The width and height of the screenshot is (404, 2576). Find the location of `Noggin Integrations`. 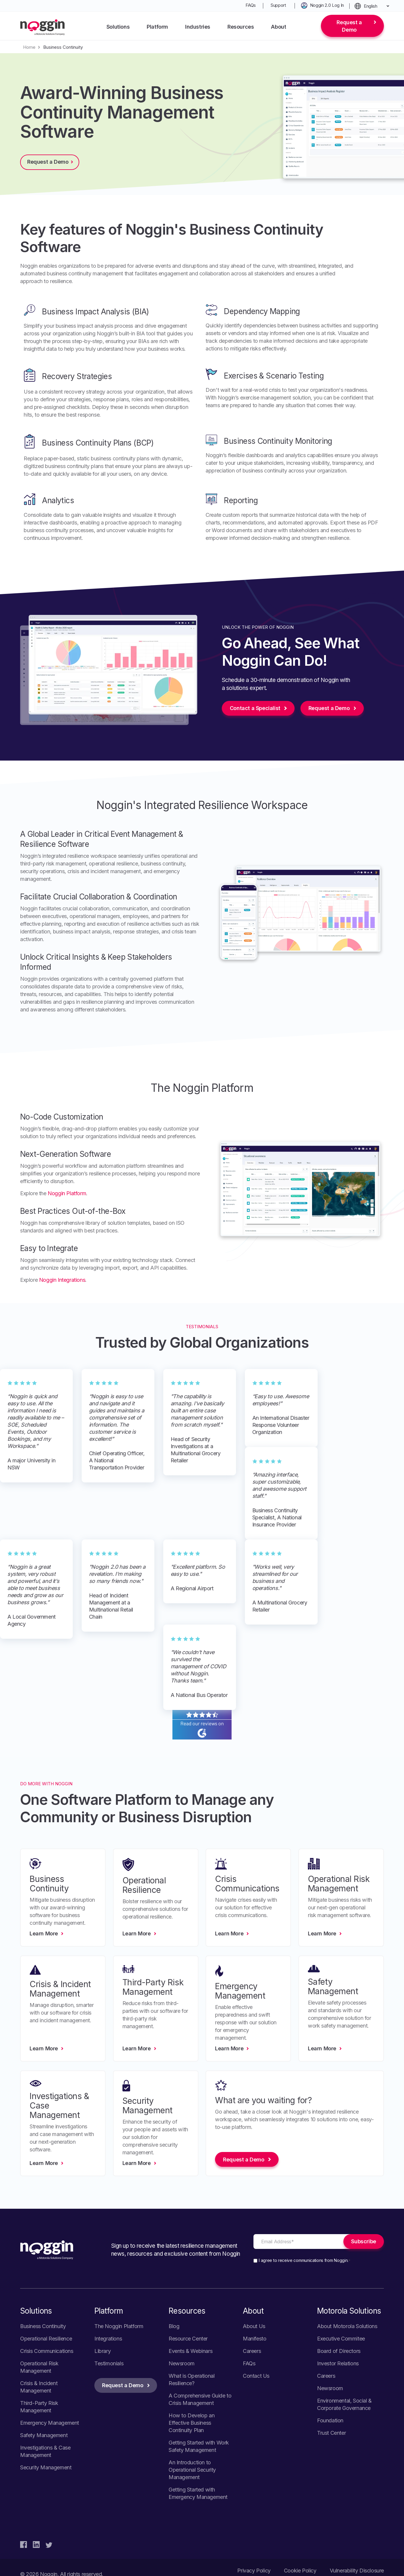

Noggin Integrations is located at coordinates (62, 1280).